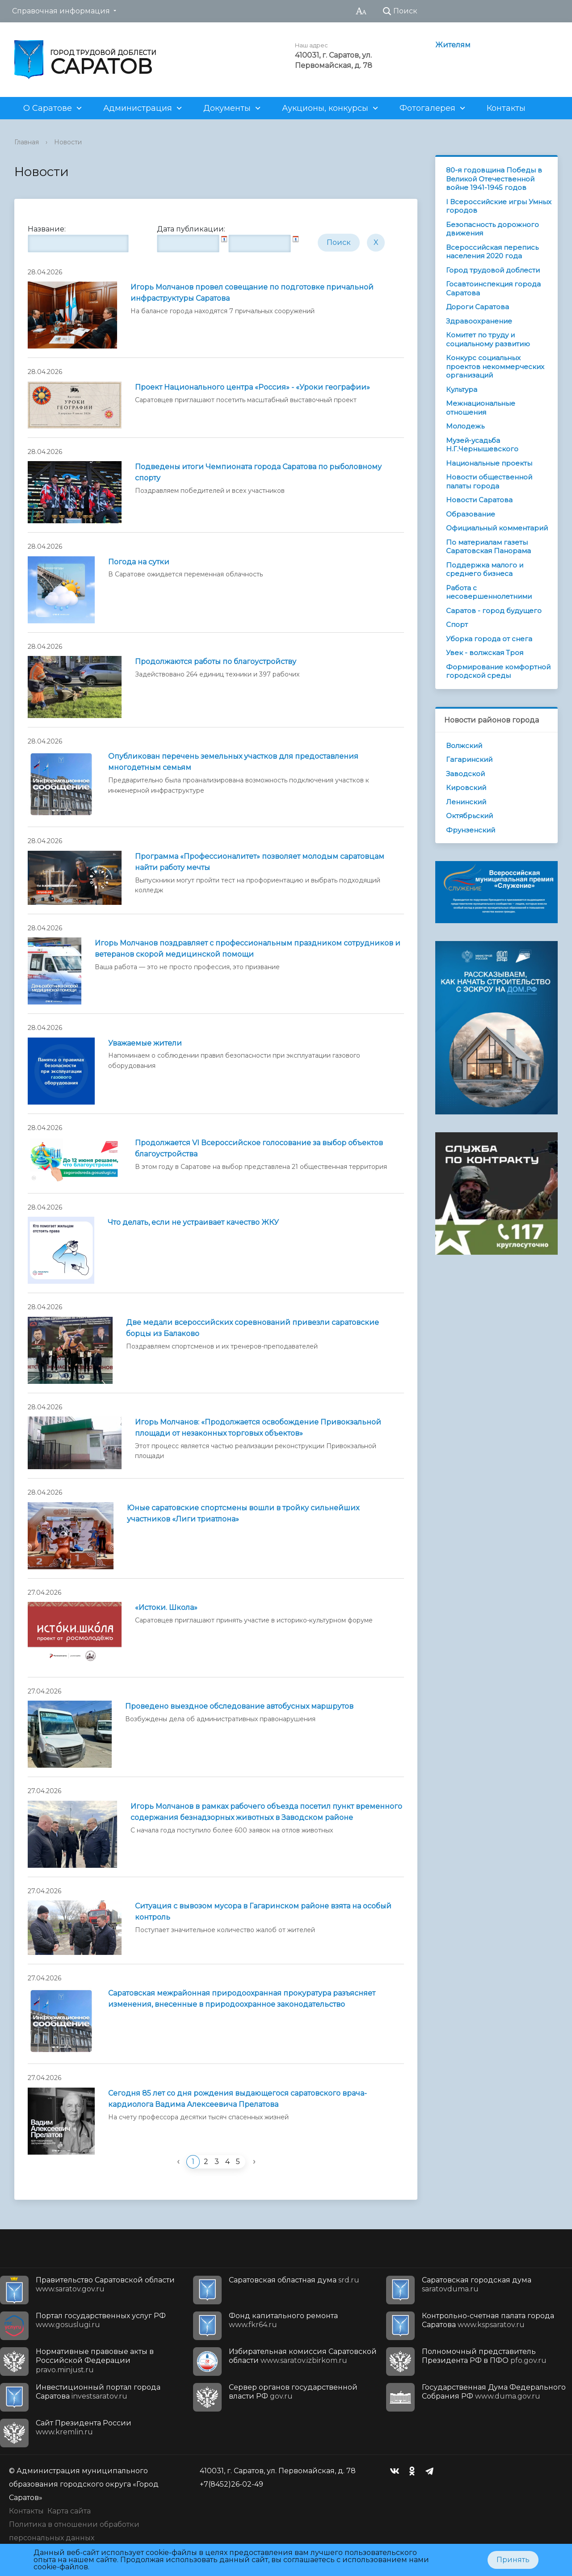  Describe the element at coordinates (470, 514) in the screenshot. I see `Образование` at that location.